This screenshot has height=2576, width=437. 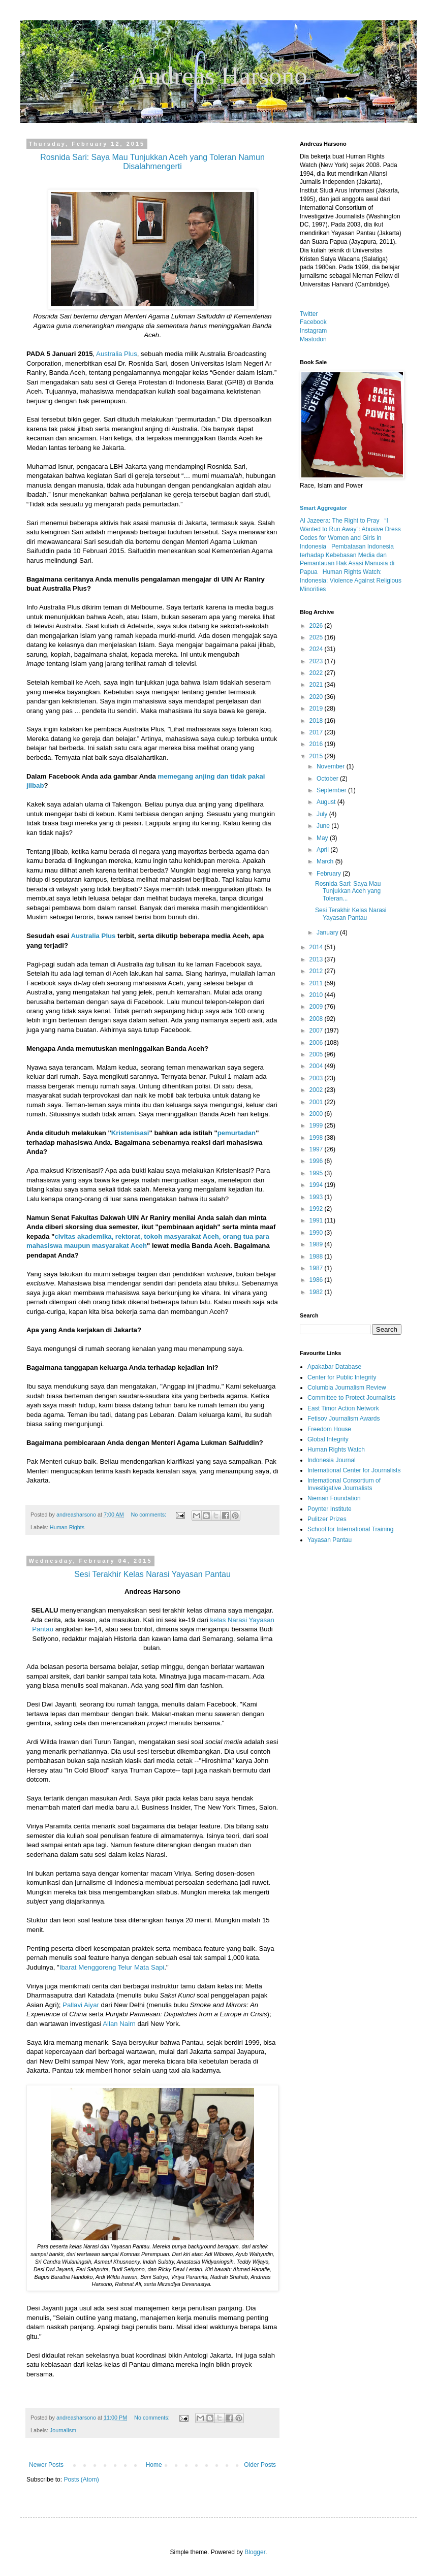 What do you see at coordinates (323, 849) in the screenshot?
I see `April` at bounding box center [323, 849].